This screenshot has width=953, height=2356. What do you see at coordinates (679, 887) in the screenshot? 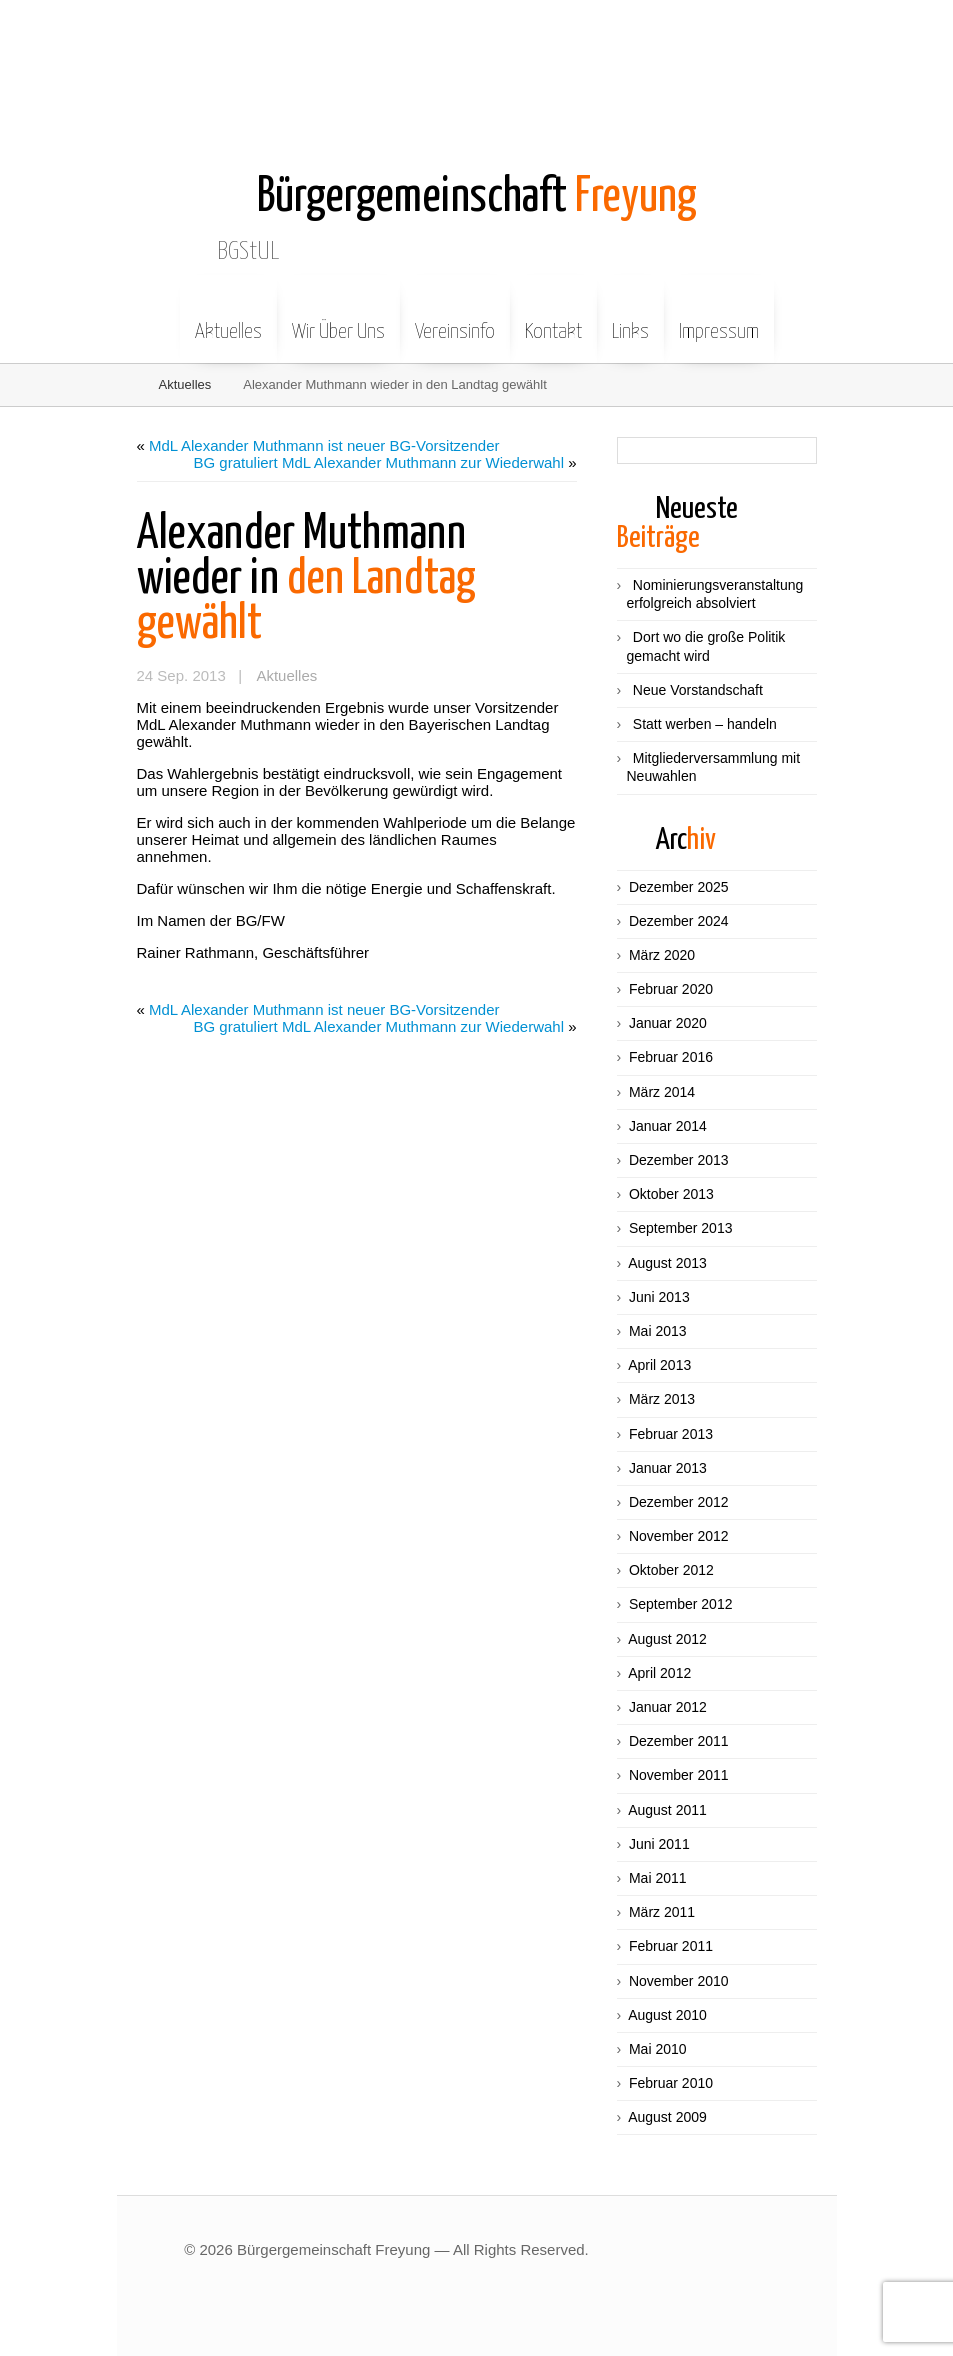
I see `Dezember 2025` at bounding box center [679, 887].